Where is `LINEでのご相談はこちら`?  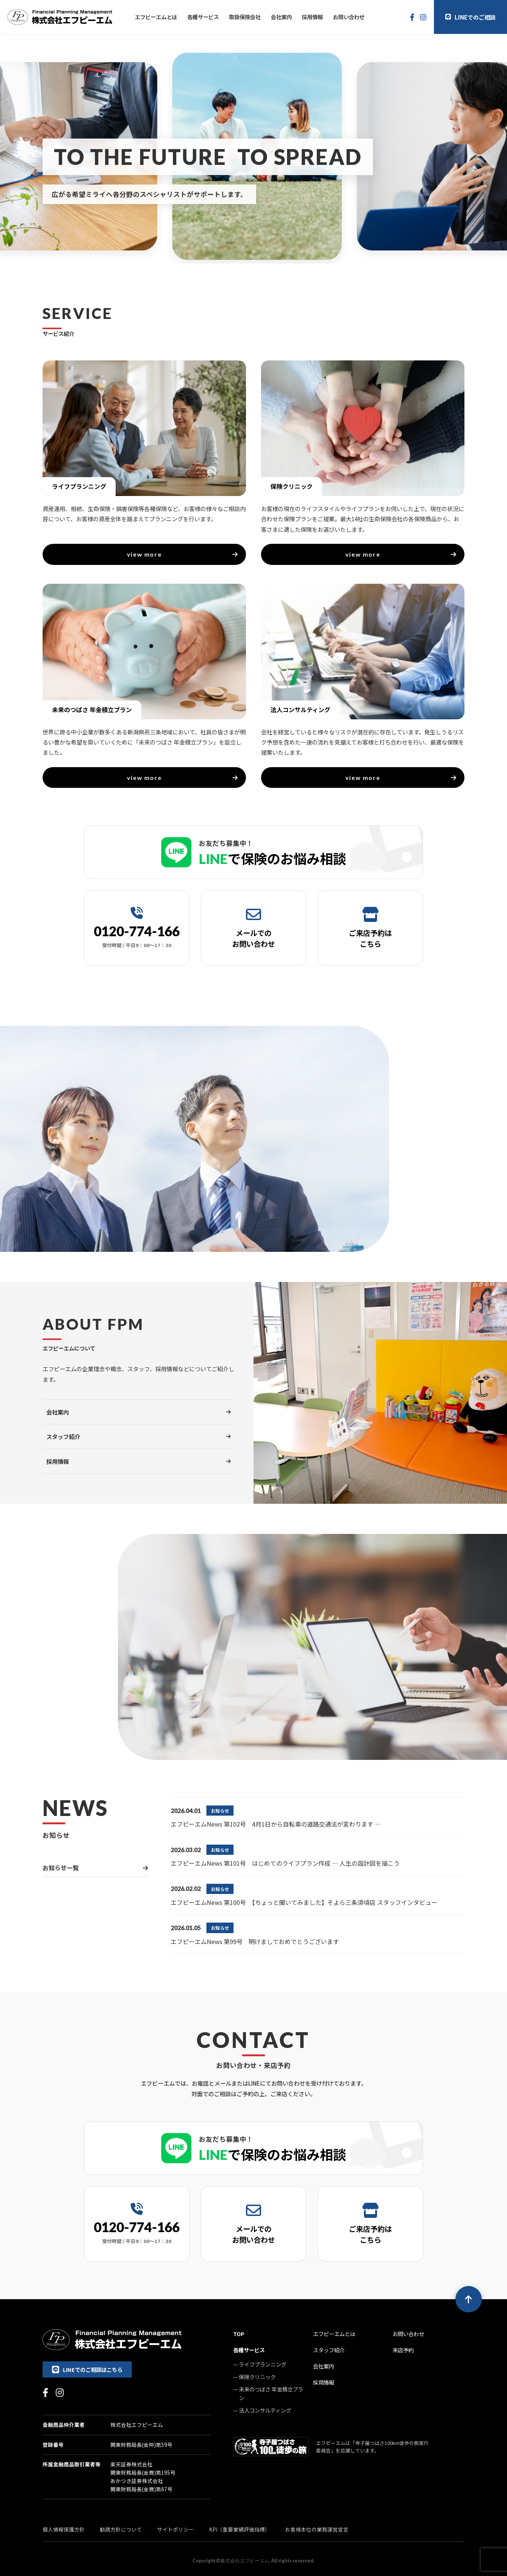 LINEでのご相談はこちら is located at coordinates (87, 2369).